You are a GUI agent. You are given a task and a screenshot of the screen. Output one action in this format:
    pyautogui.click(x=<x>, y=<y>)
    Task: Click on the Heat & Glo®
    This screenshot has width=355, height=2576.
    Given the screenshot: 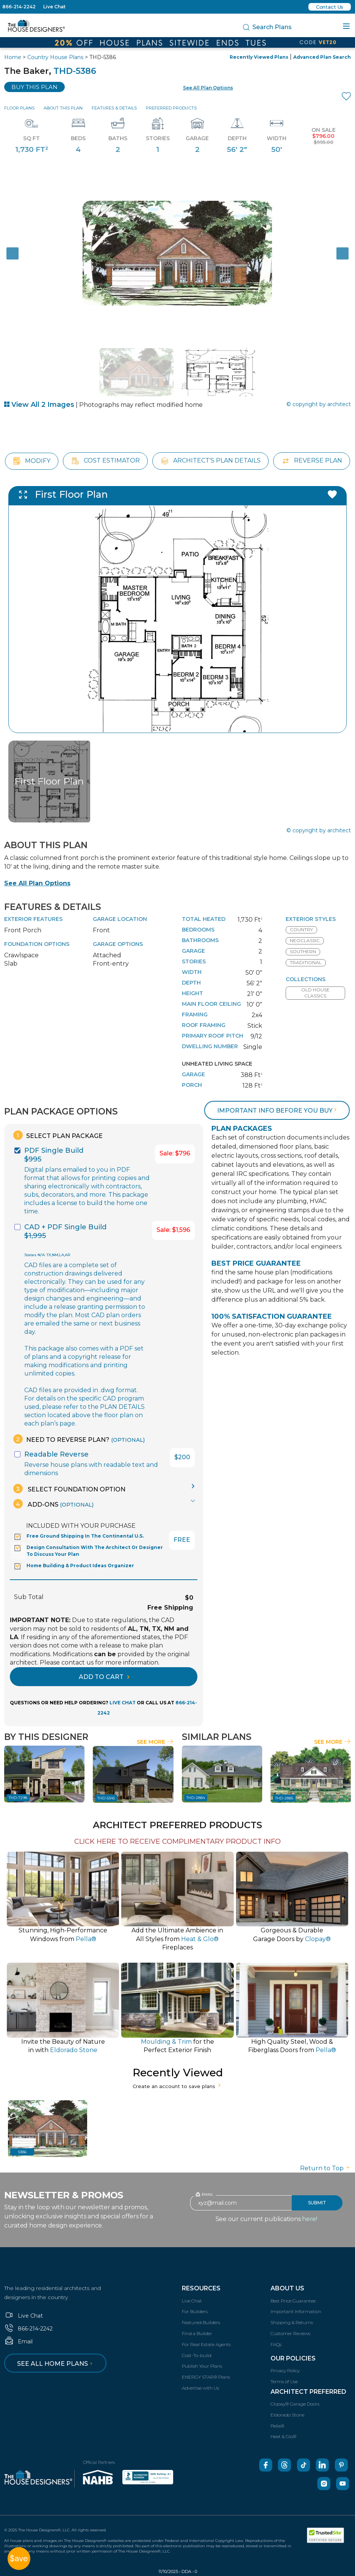 What is the action you would take?
    pyautogui.click(x=283, y=2436)
    